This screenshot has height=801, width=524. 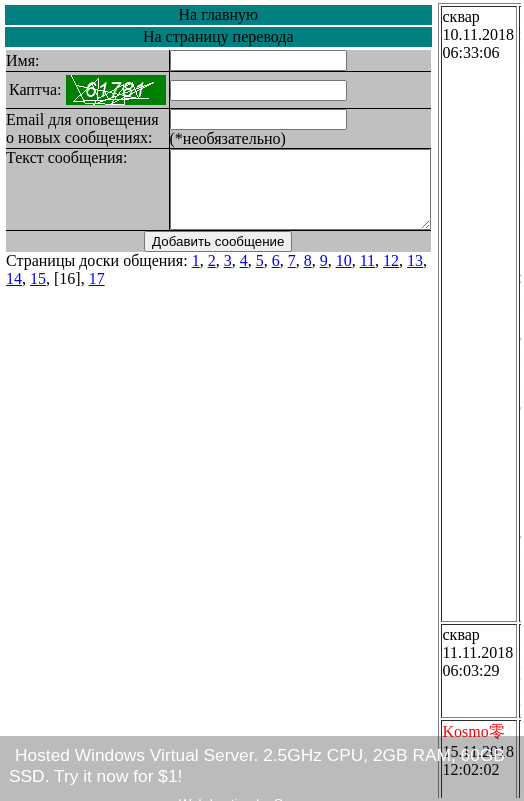 I want to click on 17, so click(x=73, y=293).